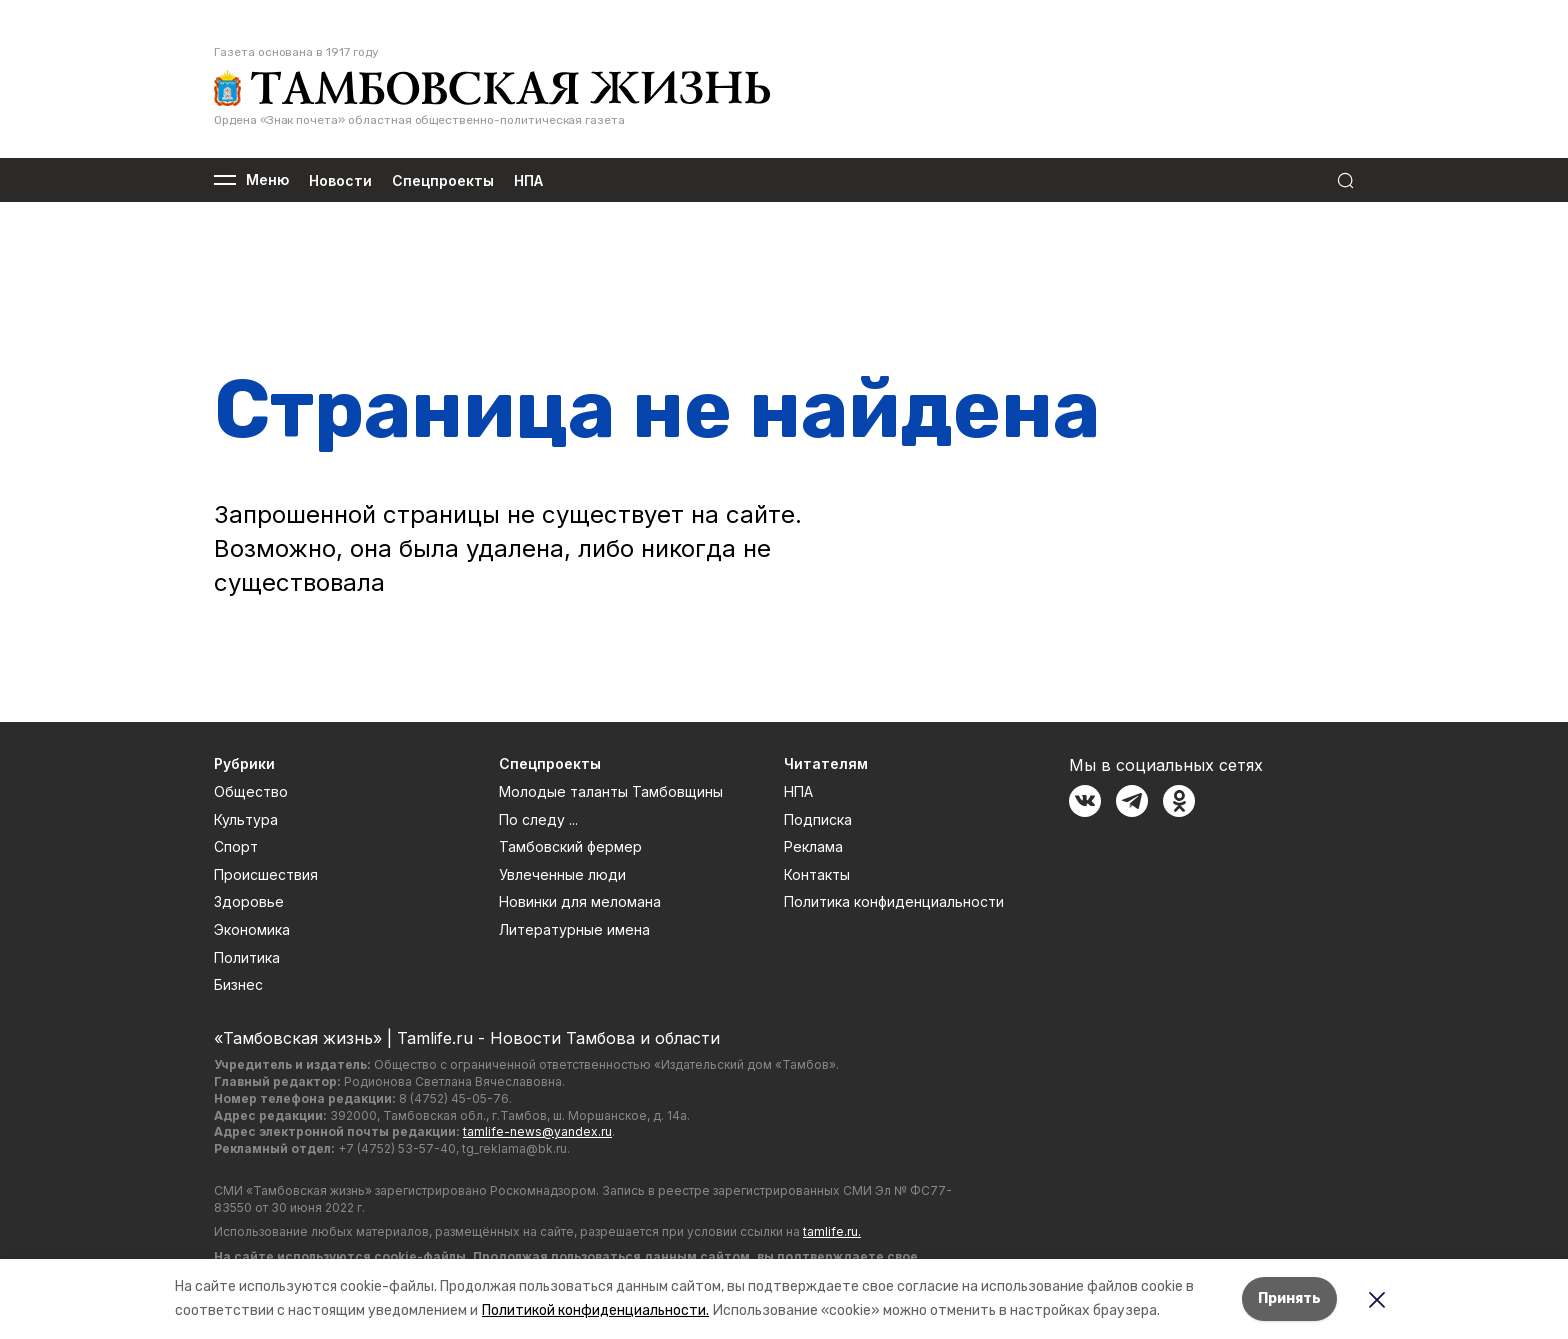  What do you see at coordinates (832, 1231) in the screenshot?
I see `tamlife.ru.` at bounding box center [832, 1231].